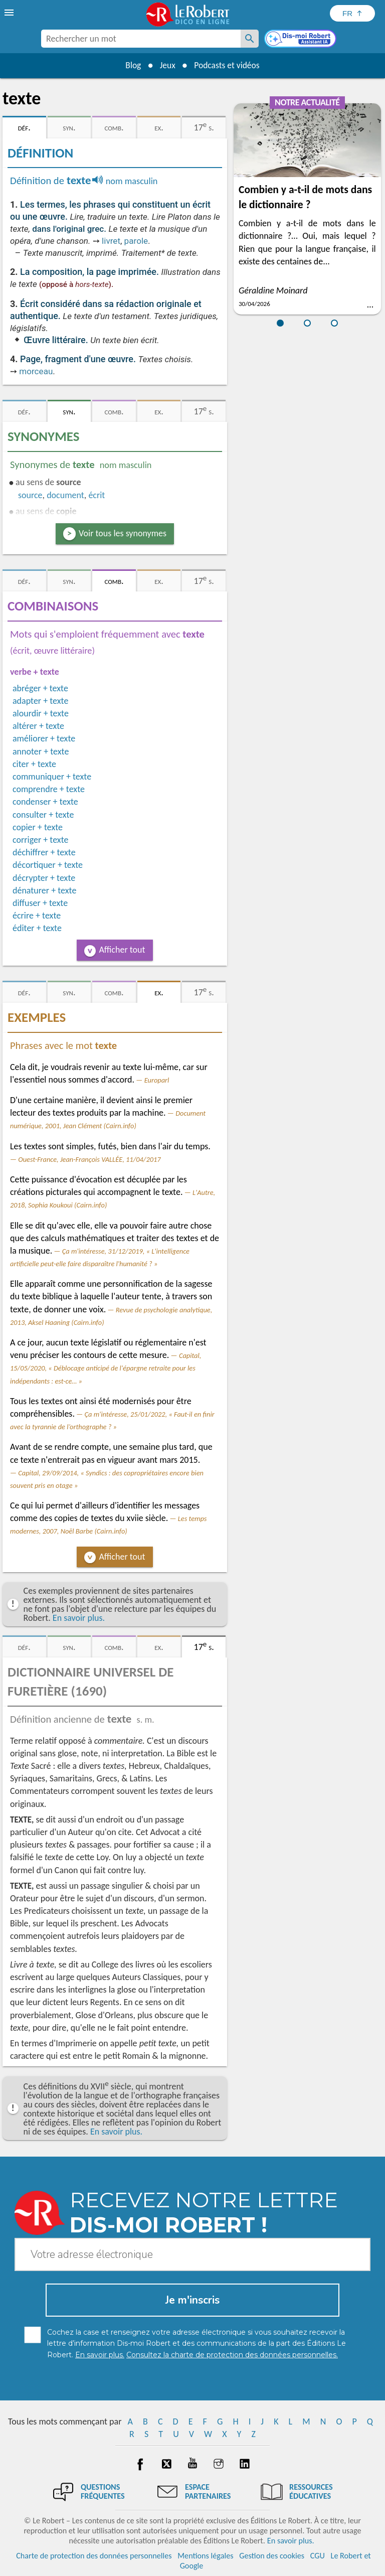 The image size is (385, 2576). Describe the element at coordinates (40, 902) in the screenshot. I see `diffuser + texte` at that location.